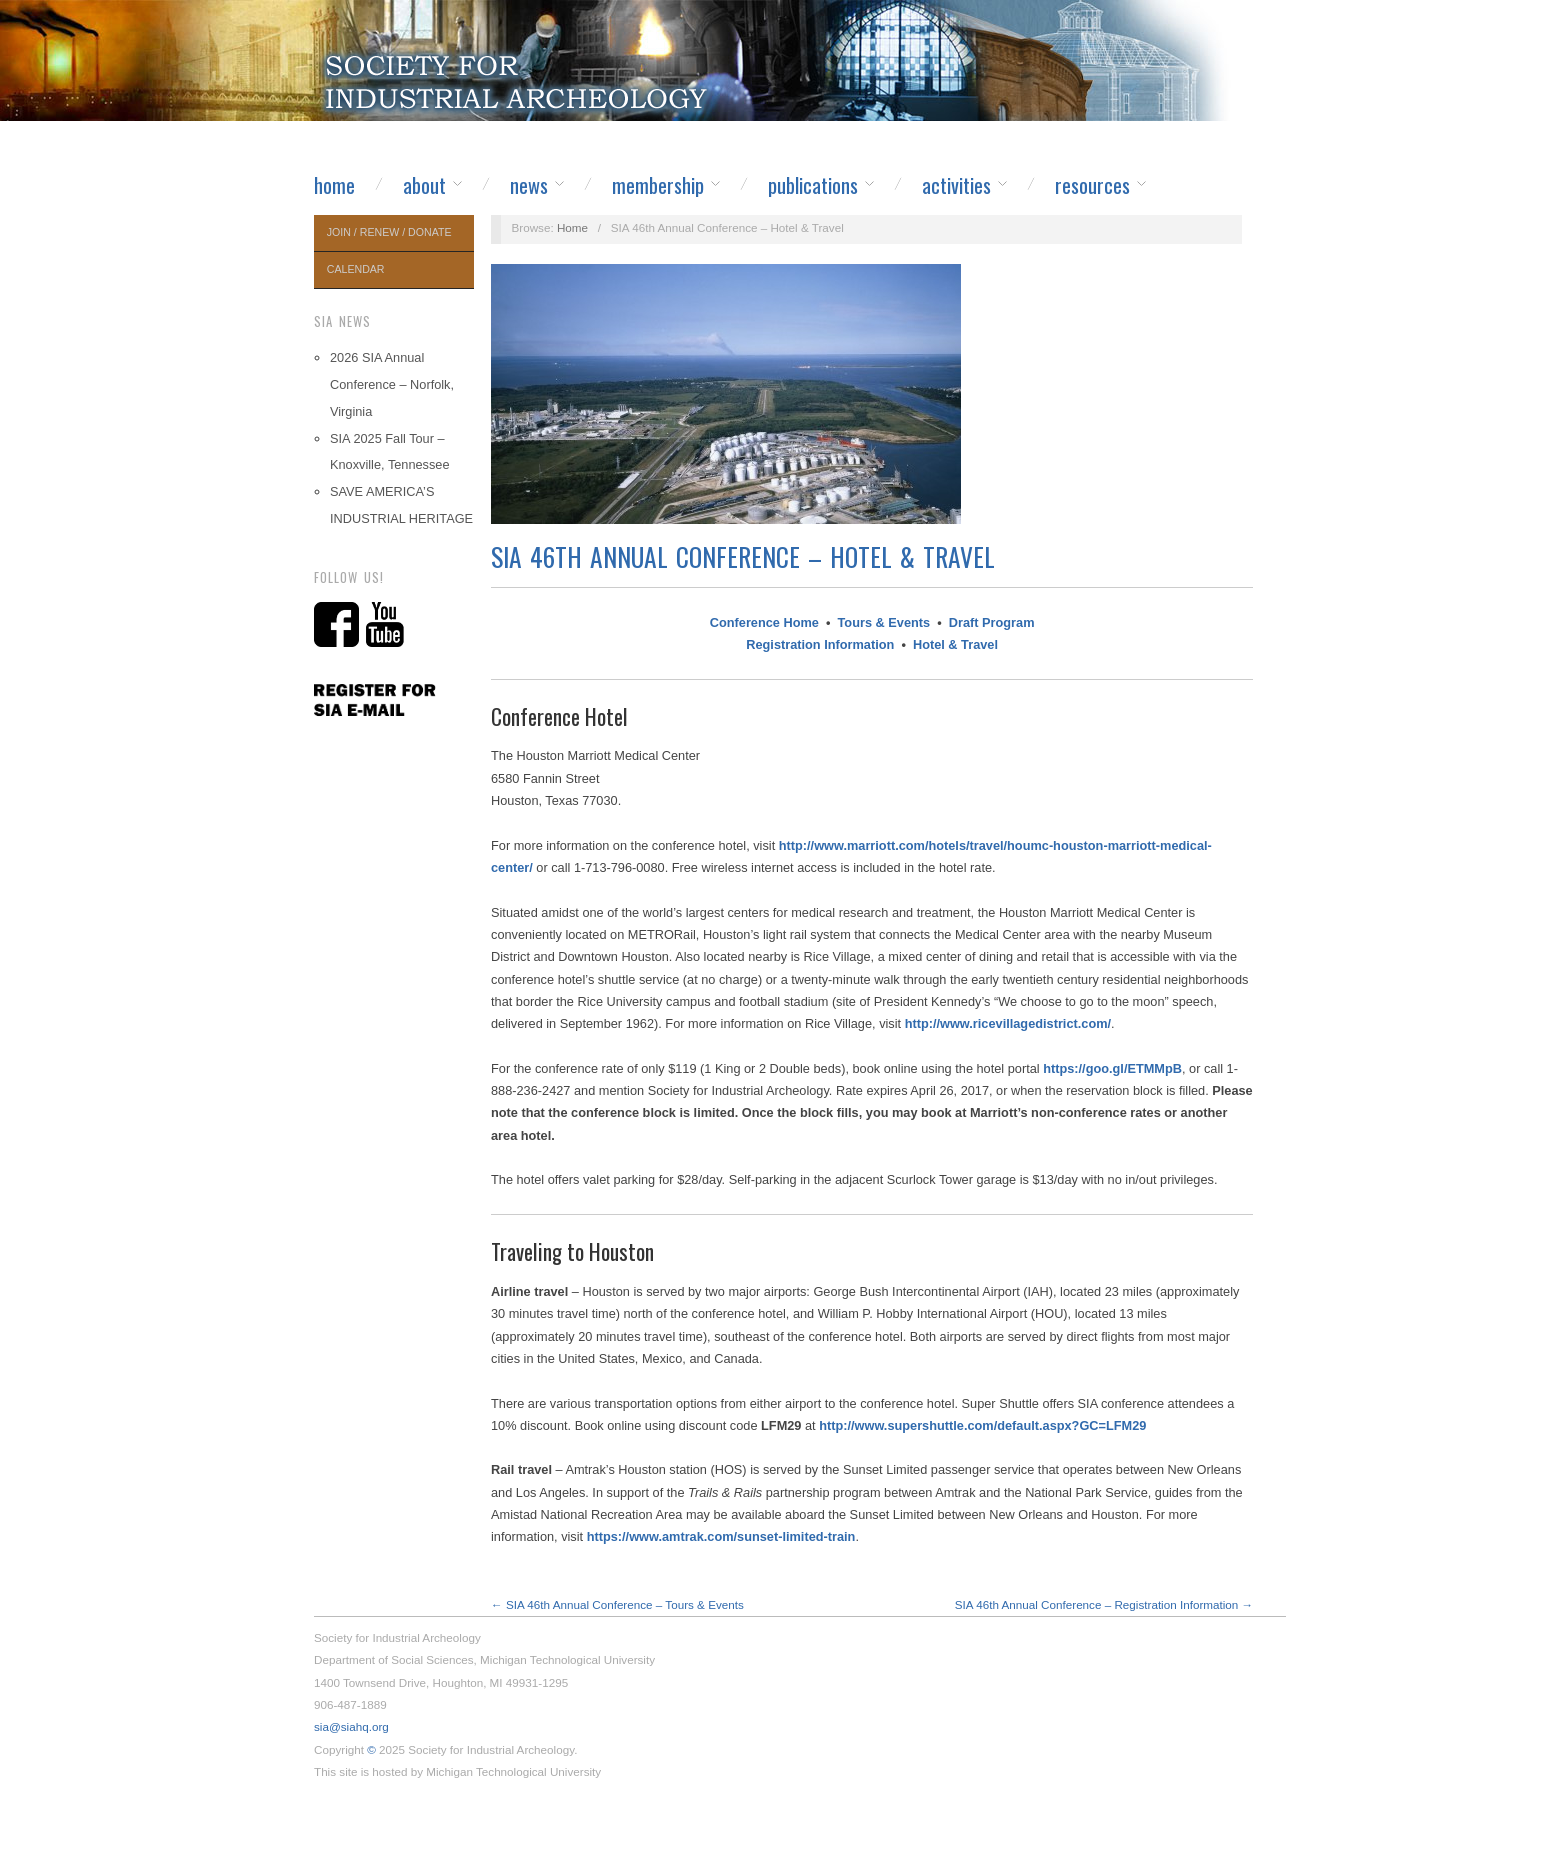 The height and width of the screenshot is (1860, 1568). What do you see at coordinates (392, 384) in the screenshot?
I see `2026 SIA Annual Conference – Norfolk, Virginia` at bounding box center [392, 384].